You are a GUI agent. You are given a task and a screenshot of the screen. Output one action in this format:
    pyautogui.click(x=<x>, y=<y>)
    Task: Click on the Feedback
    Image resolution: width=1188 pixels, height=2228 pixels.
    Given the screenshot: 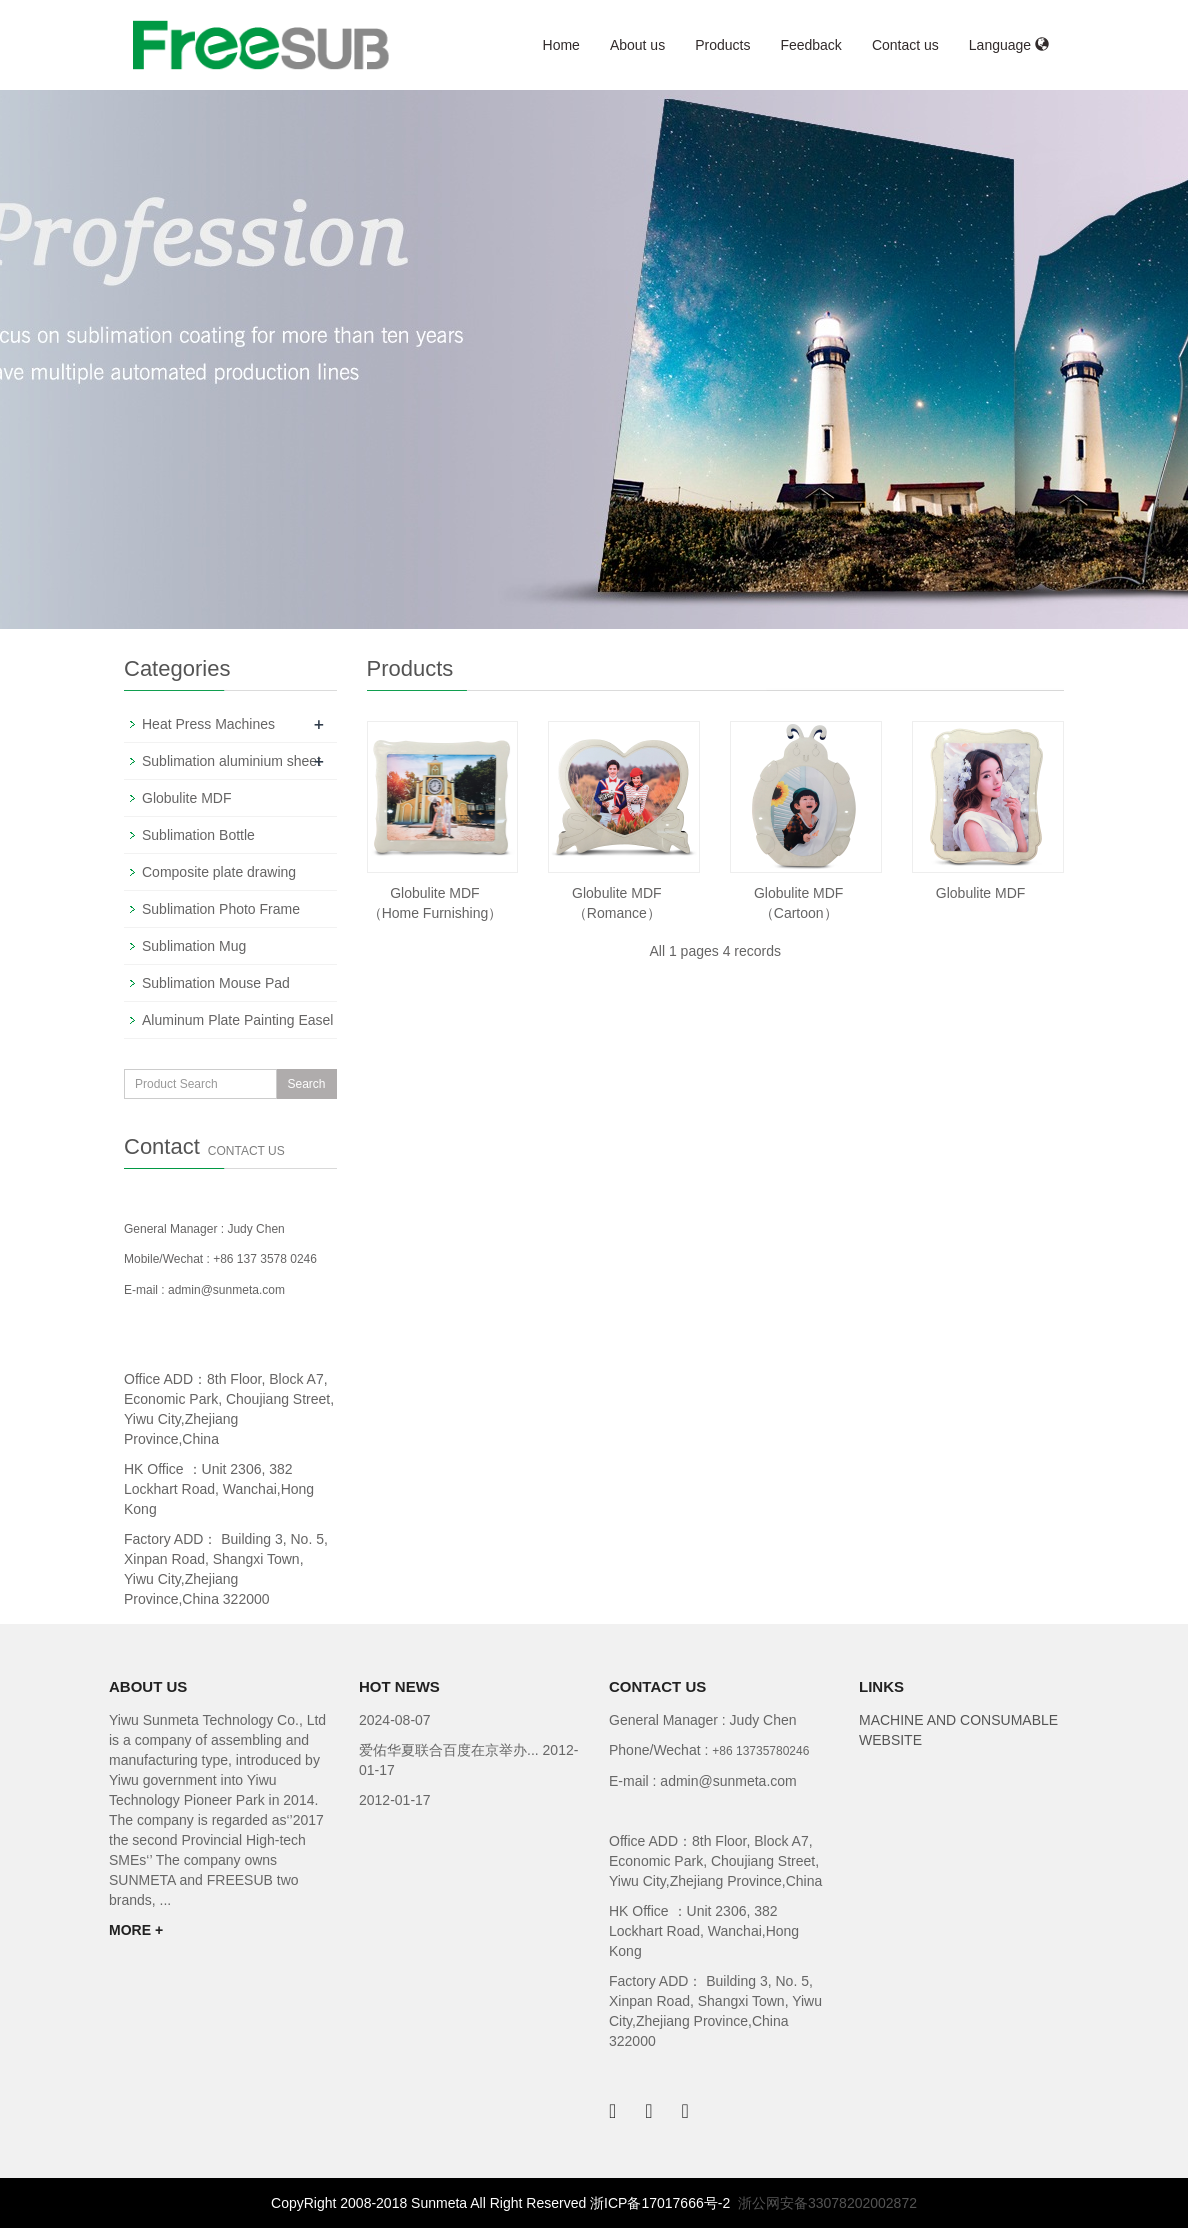 What is the action you would take?
    pyautogui.click(x=810, y=45)
    